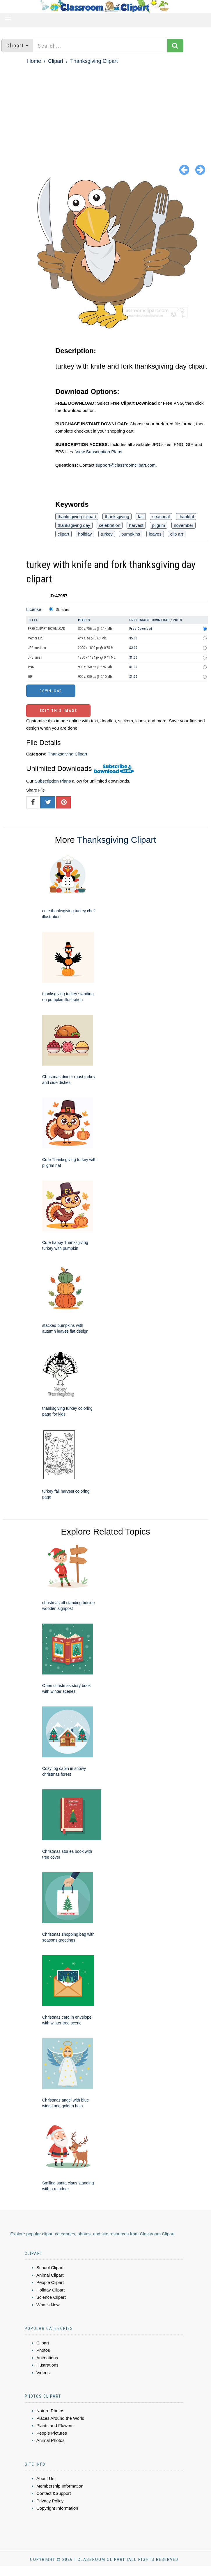 The height and width of the screenshot is (2576, 211). I want to click on turkey, so click(107, 533).